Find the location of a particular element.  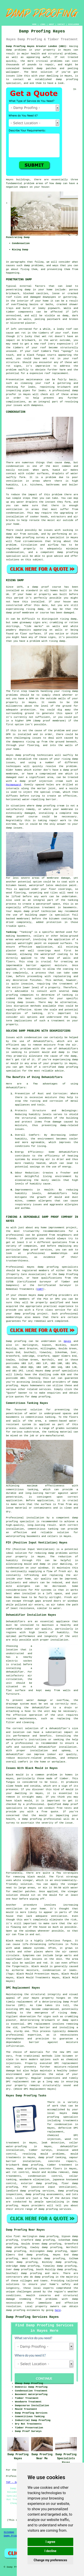

services is located at coordinates (45, 1389).